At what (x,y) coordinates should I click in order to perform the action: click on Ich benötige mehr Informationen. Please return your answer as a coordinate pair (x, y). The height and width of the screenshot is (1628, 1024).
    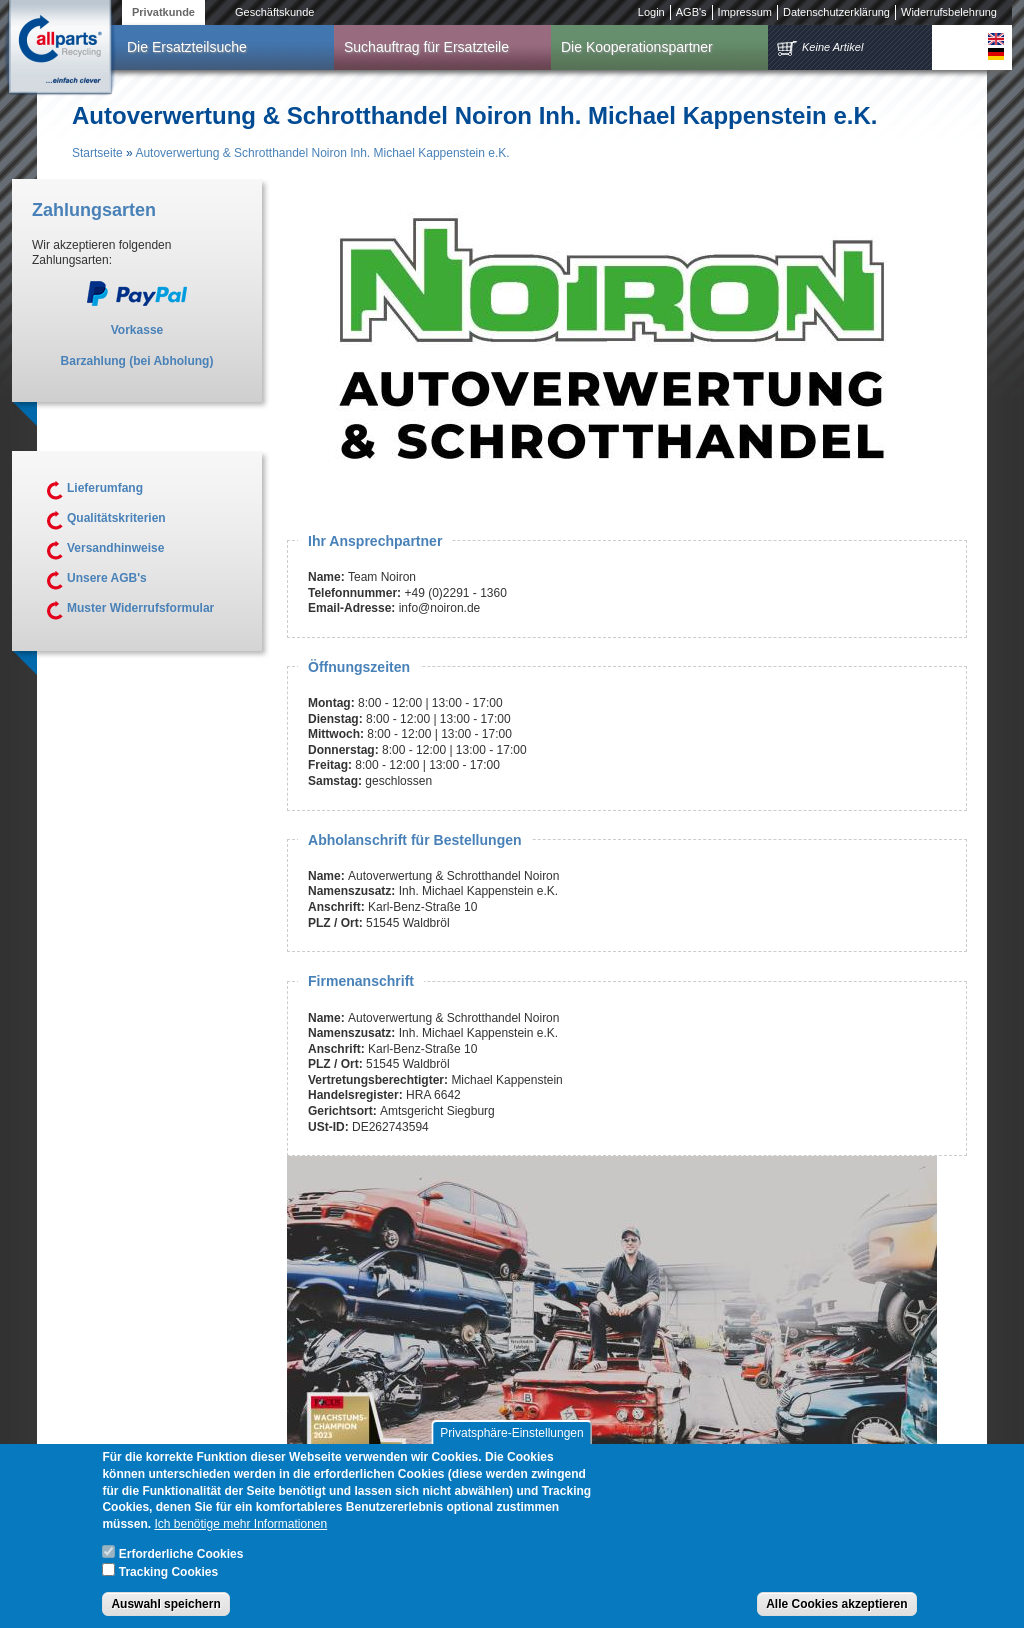
    Looking at the image, I should click on (240, 1533).